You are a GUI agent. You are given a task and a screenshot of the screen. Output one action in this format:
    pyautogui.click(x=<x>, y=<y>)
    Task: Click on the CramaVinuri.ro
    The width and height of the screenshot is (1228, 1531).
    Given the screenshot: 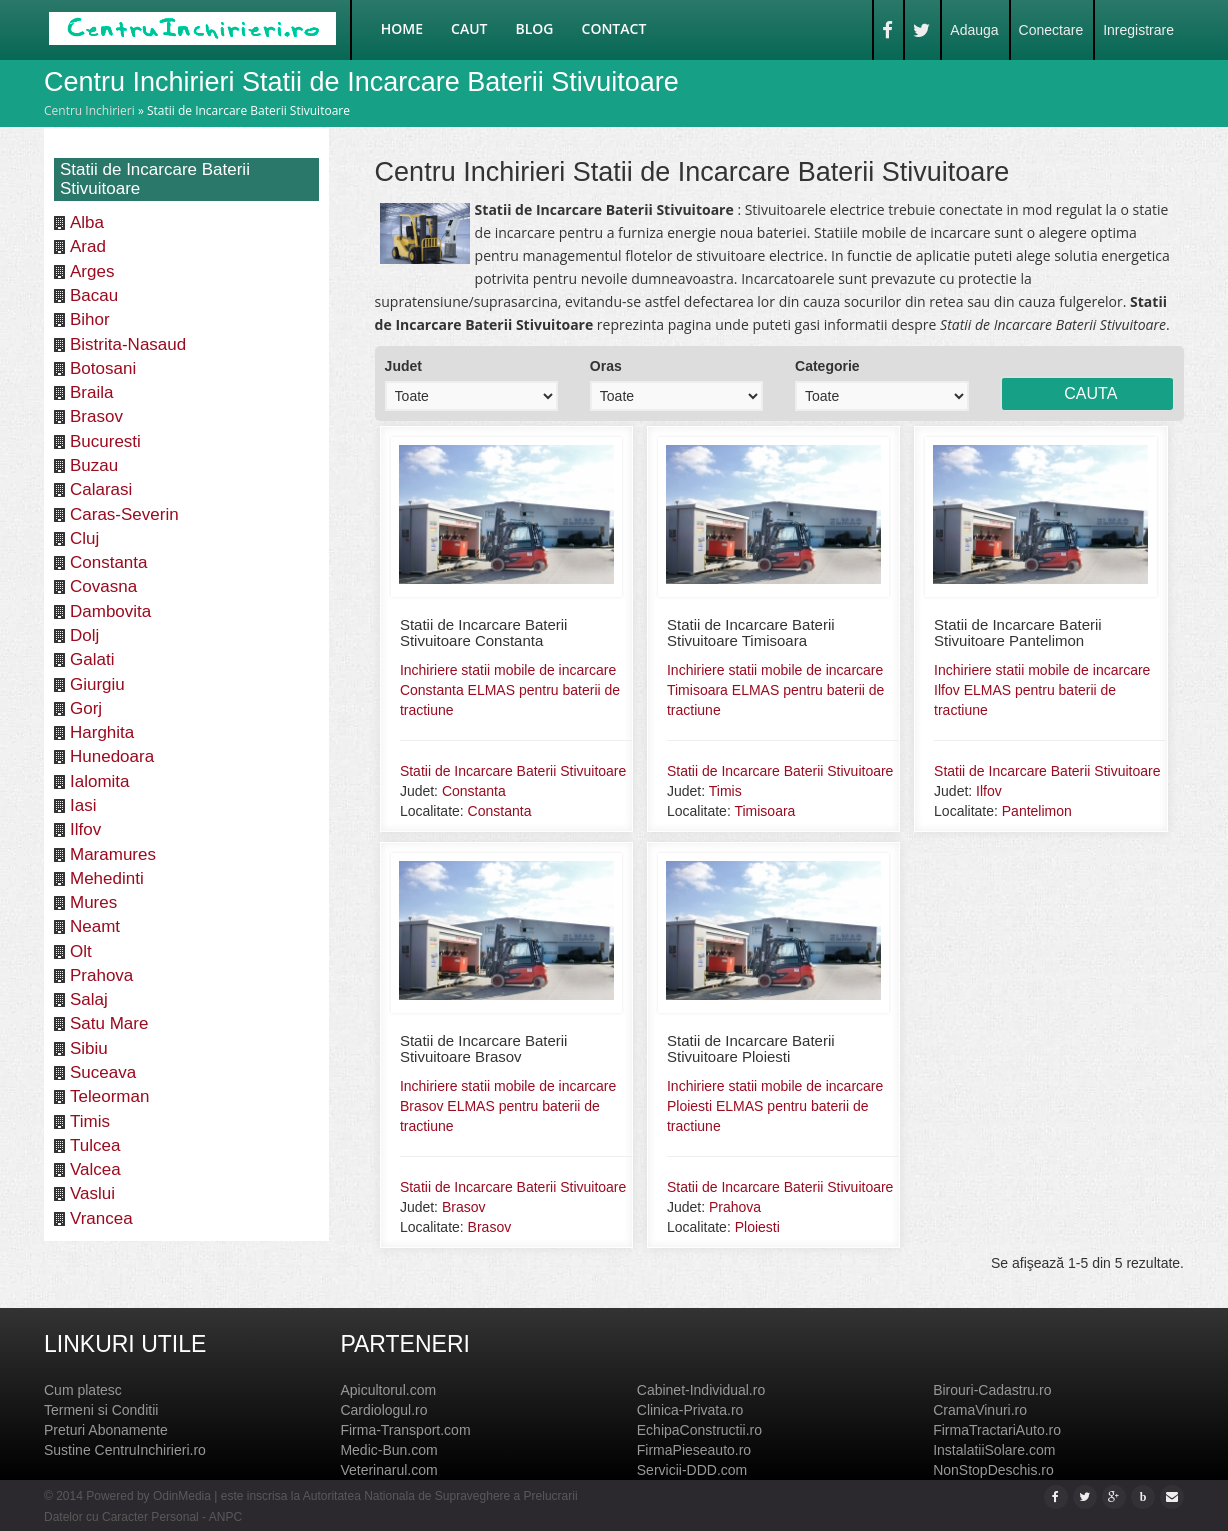 What is the action you would take?
    pyautogui.click(x=980, y=1410)
    